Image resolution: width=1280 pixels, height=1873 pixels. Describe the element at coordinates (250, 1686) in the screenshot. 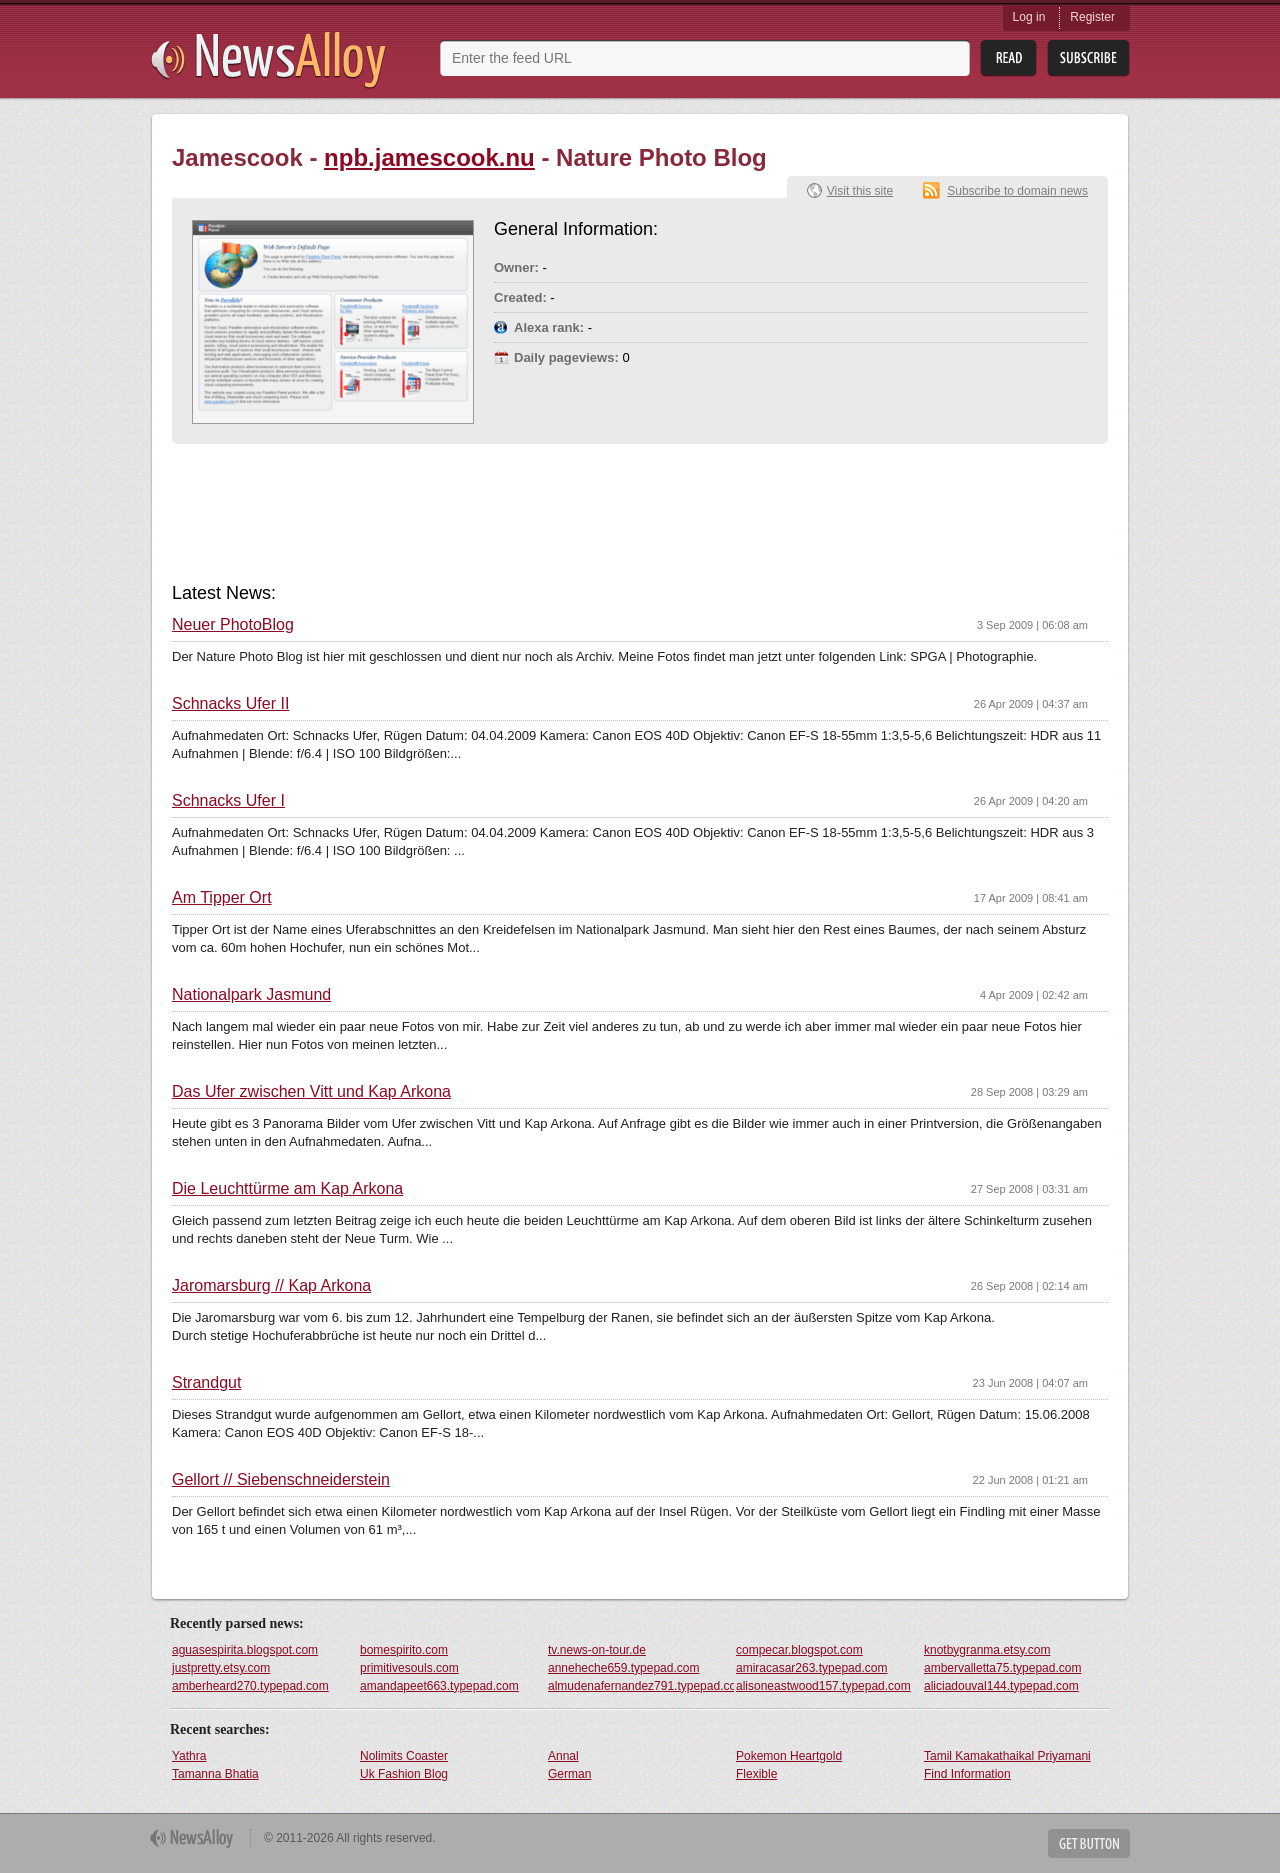

I see `amberheard270.typepad.com` at that location.